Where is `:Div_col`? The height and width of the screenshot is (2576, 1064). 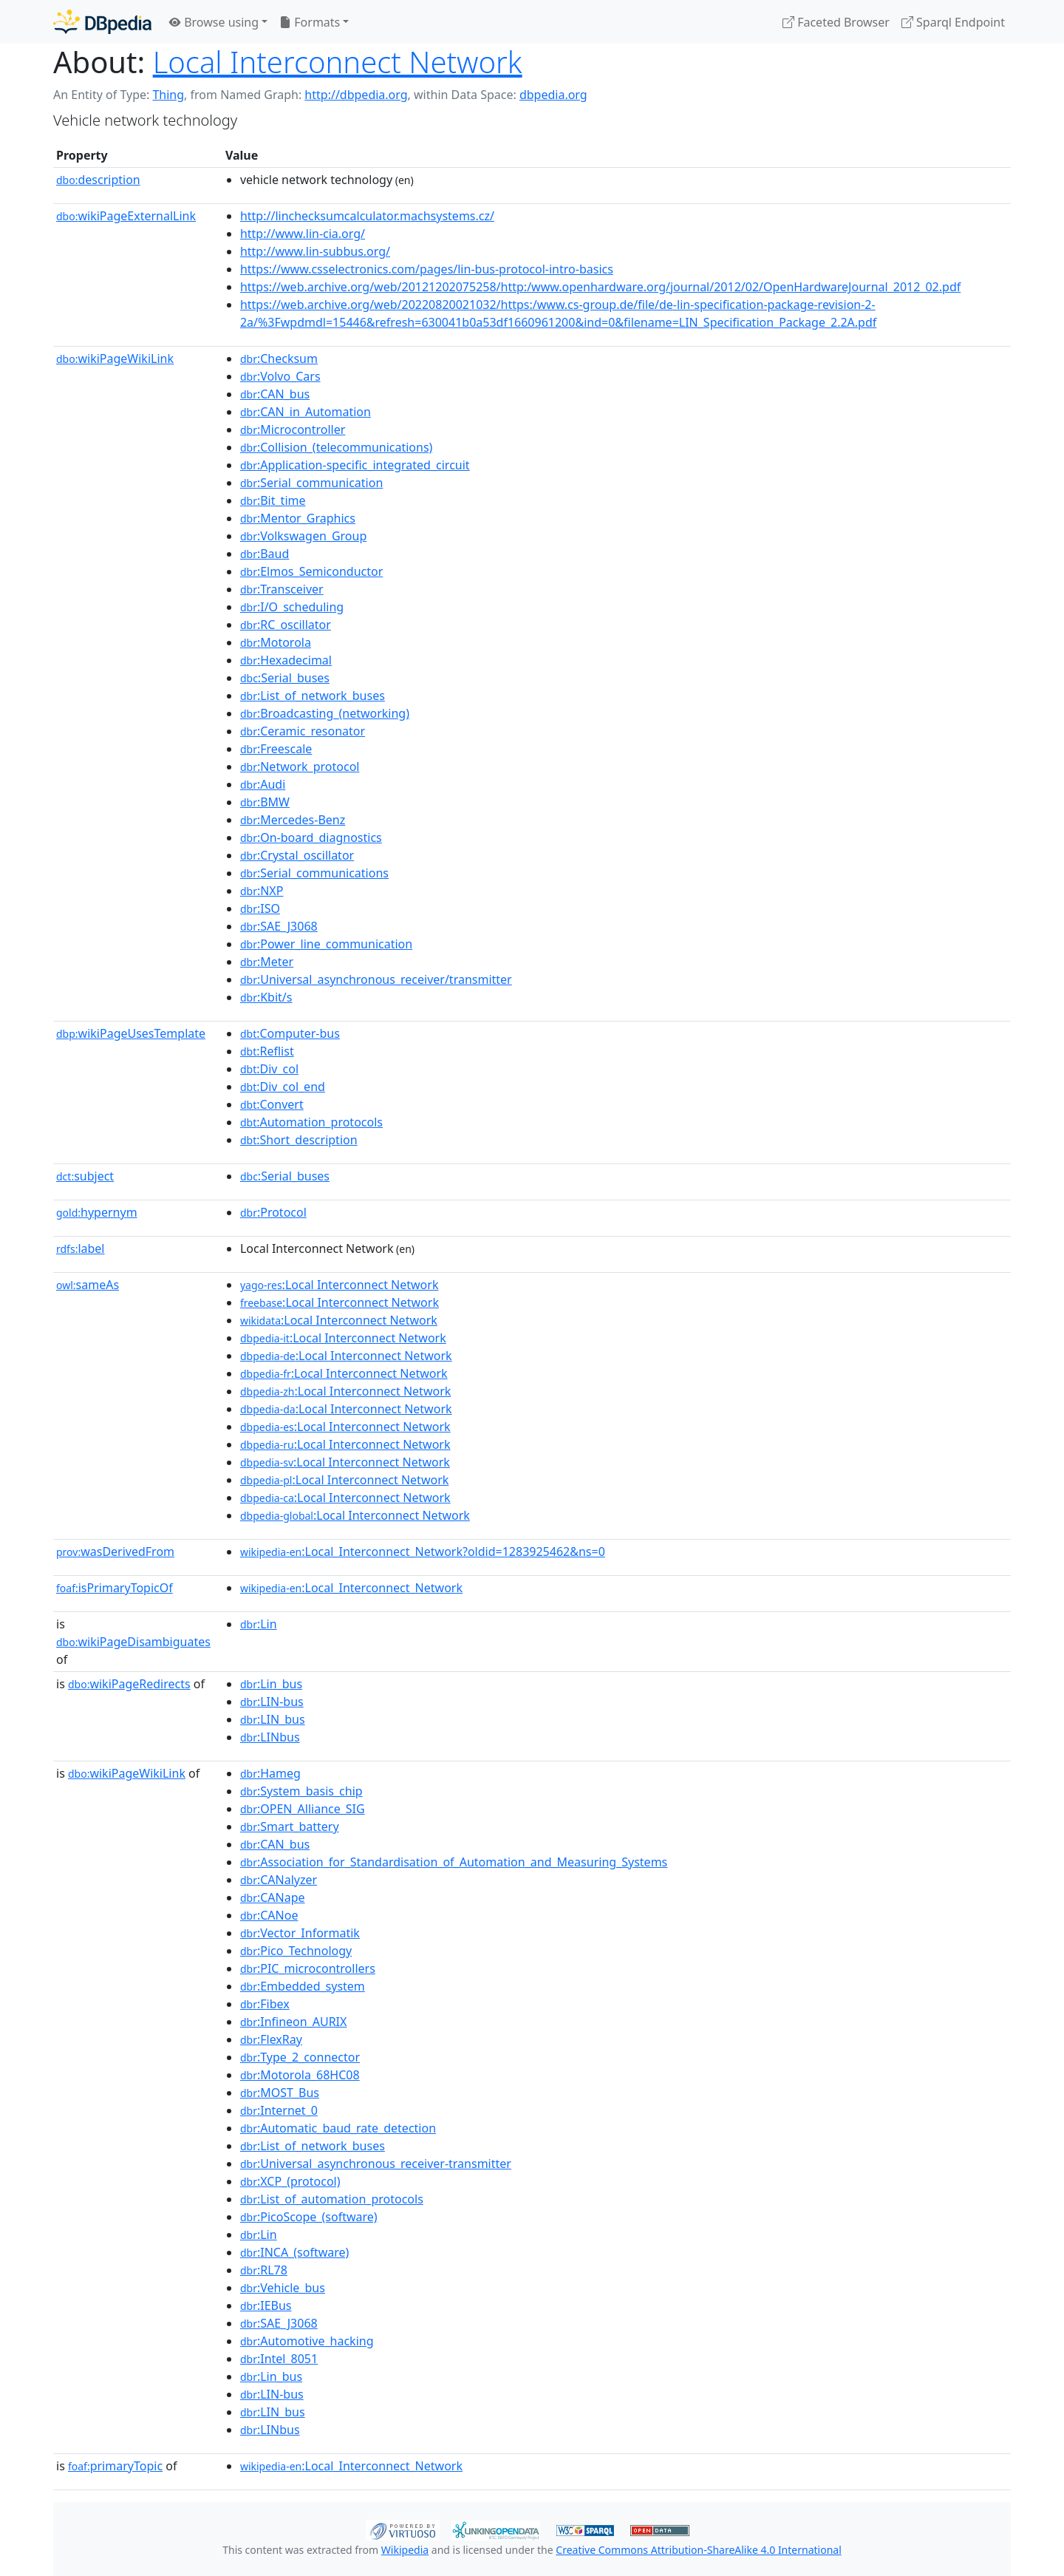 :Div_col is located at coordinates (269, 1069).